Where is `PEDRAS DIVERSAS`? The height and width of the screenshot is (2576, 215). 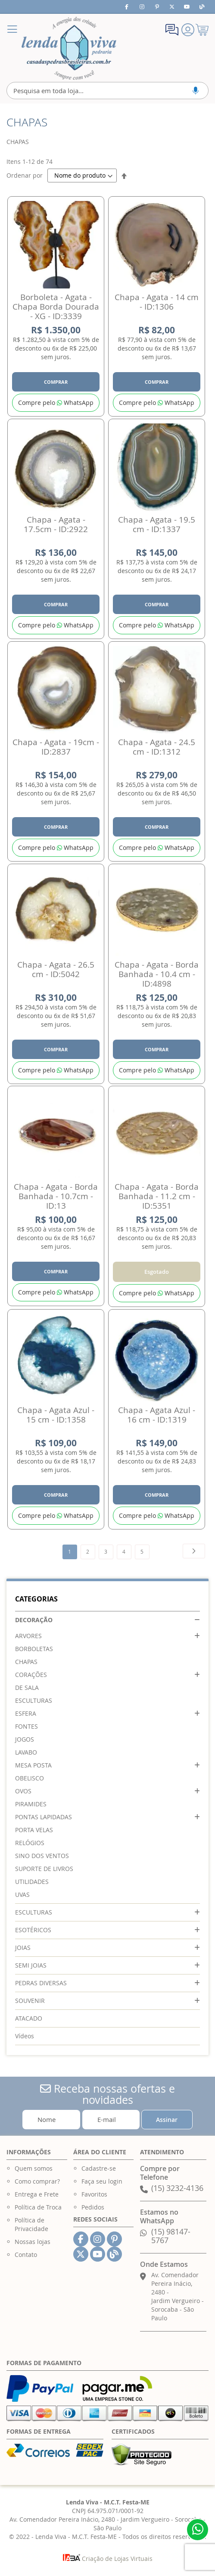
PEDRAS DIVERSAS is located at coordinates (41, 1983).